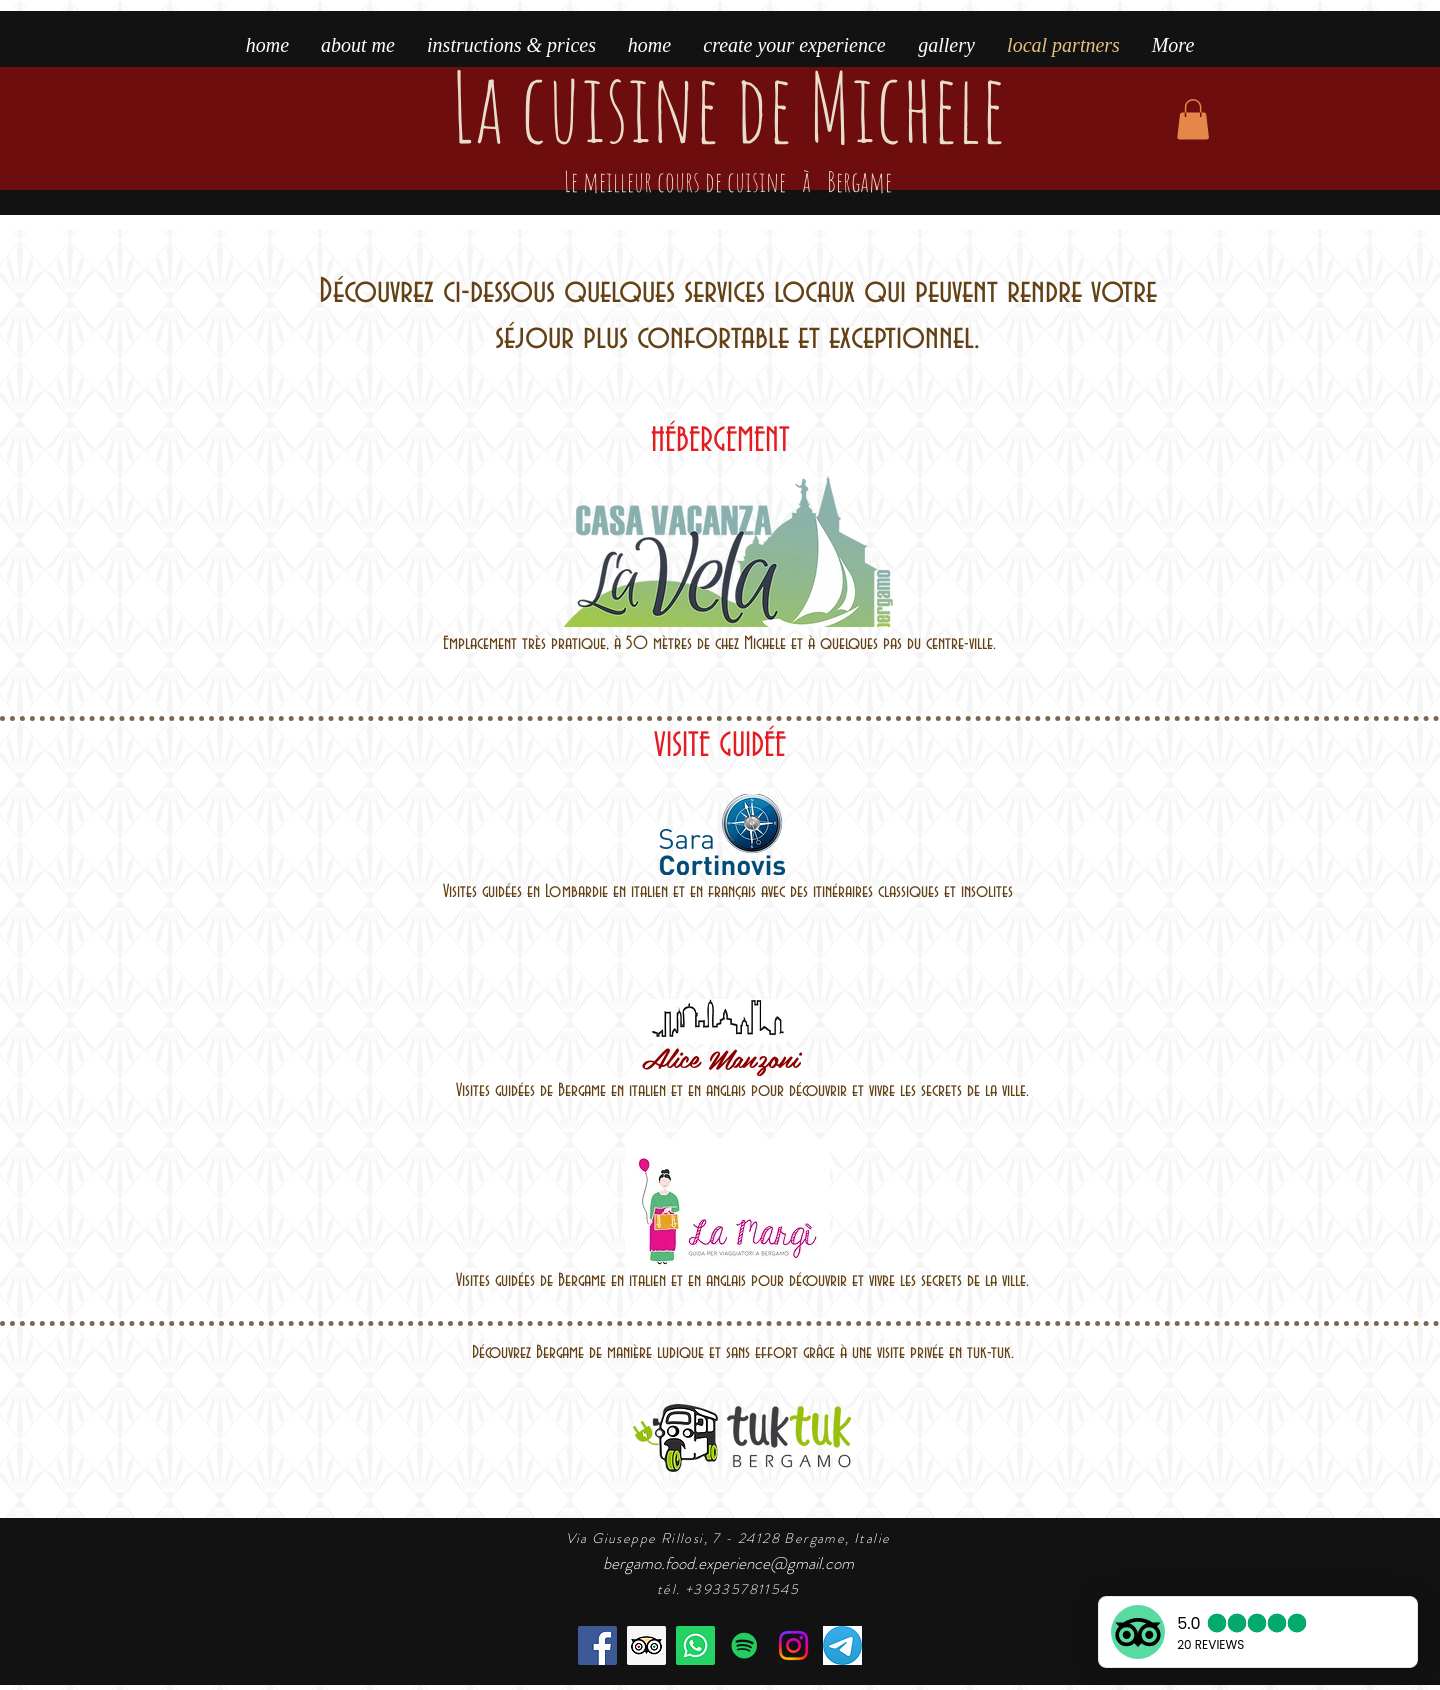 Image resolution: width=1440 pixels, height=1690 pixels. What do you see at coordinates (695, 1645) in the screenshot?
I see `[book the cooking class]` at bounding box center [695, 1645].